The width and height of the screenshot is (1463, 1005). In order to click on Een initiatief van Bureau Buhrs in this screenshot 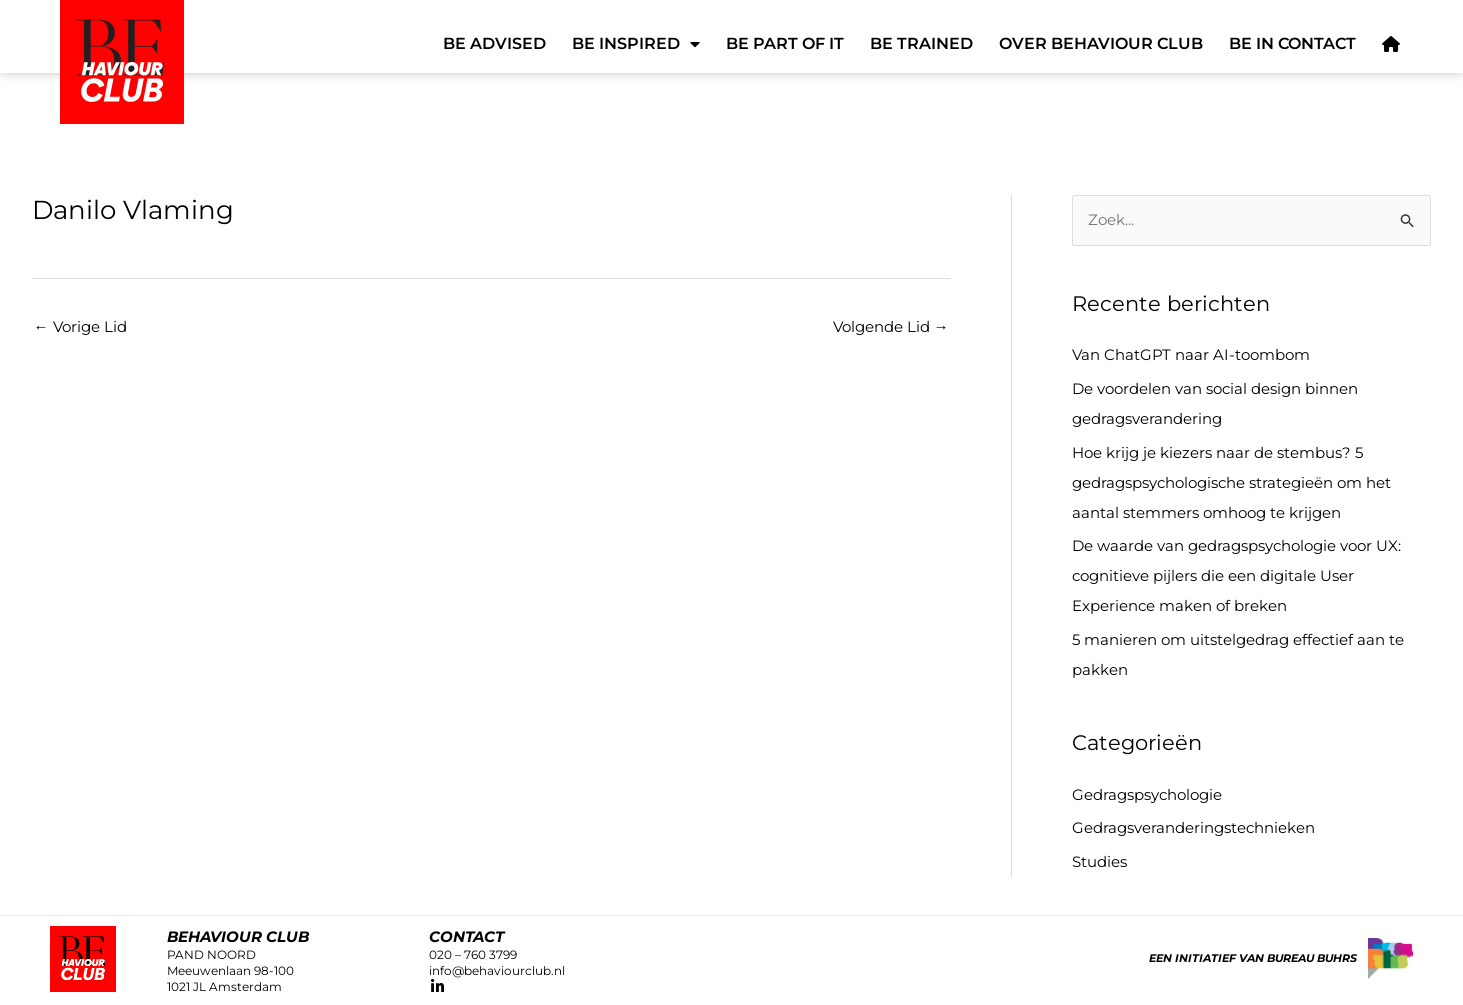, I will do `click(1253, 958)`.